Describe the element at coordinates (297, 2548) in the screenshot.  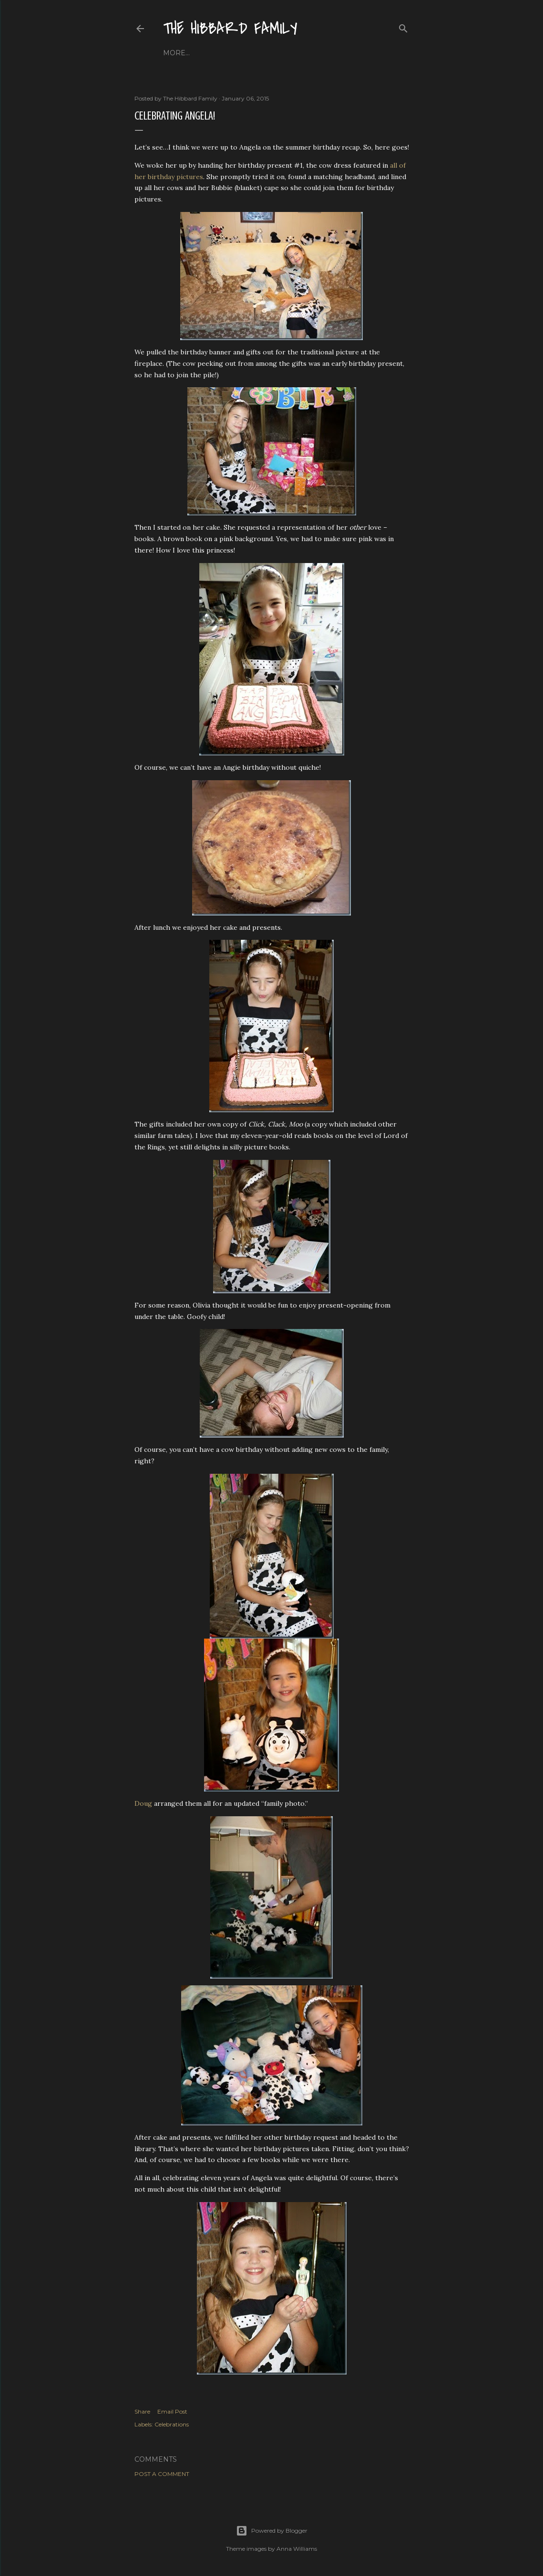
I see `Anna Williams` at that location.